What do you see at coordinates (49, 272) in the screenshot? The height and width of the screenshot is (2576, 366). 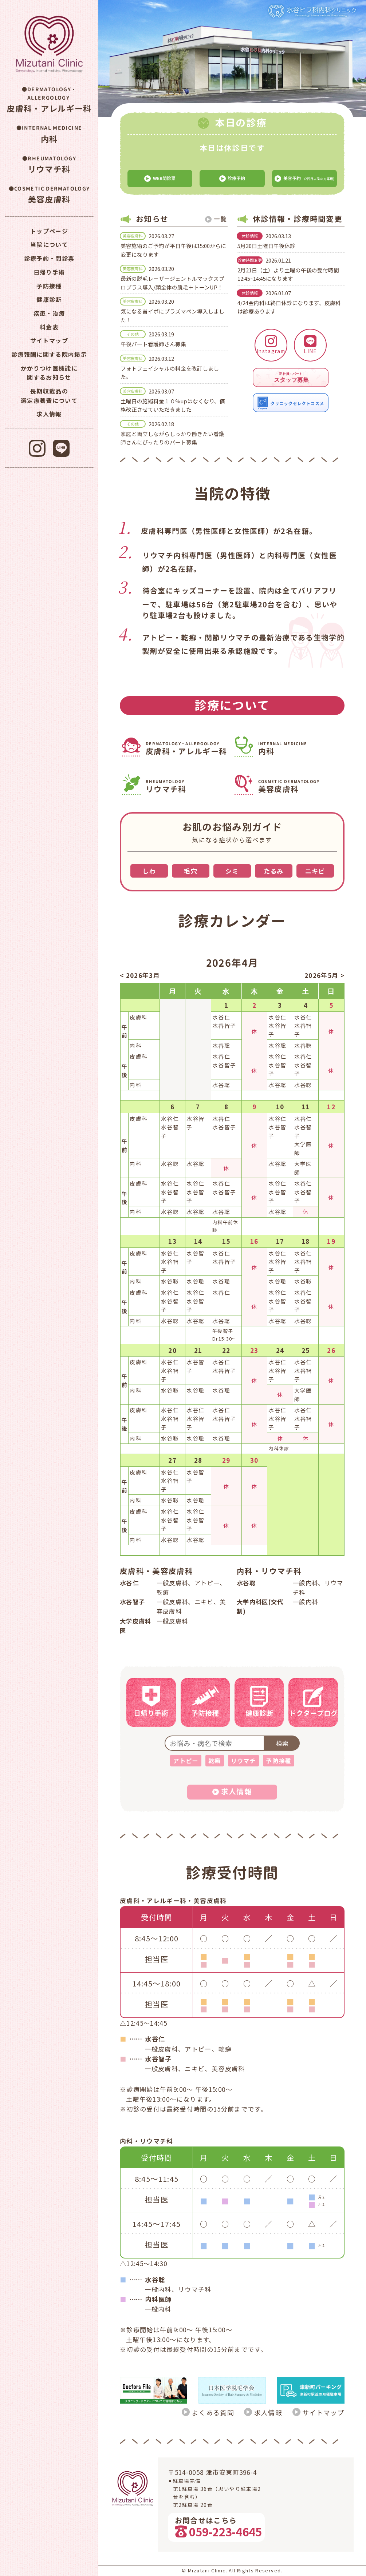 I see `日帰り手術` at bounding box center [49, 272].